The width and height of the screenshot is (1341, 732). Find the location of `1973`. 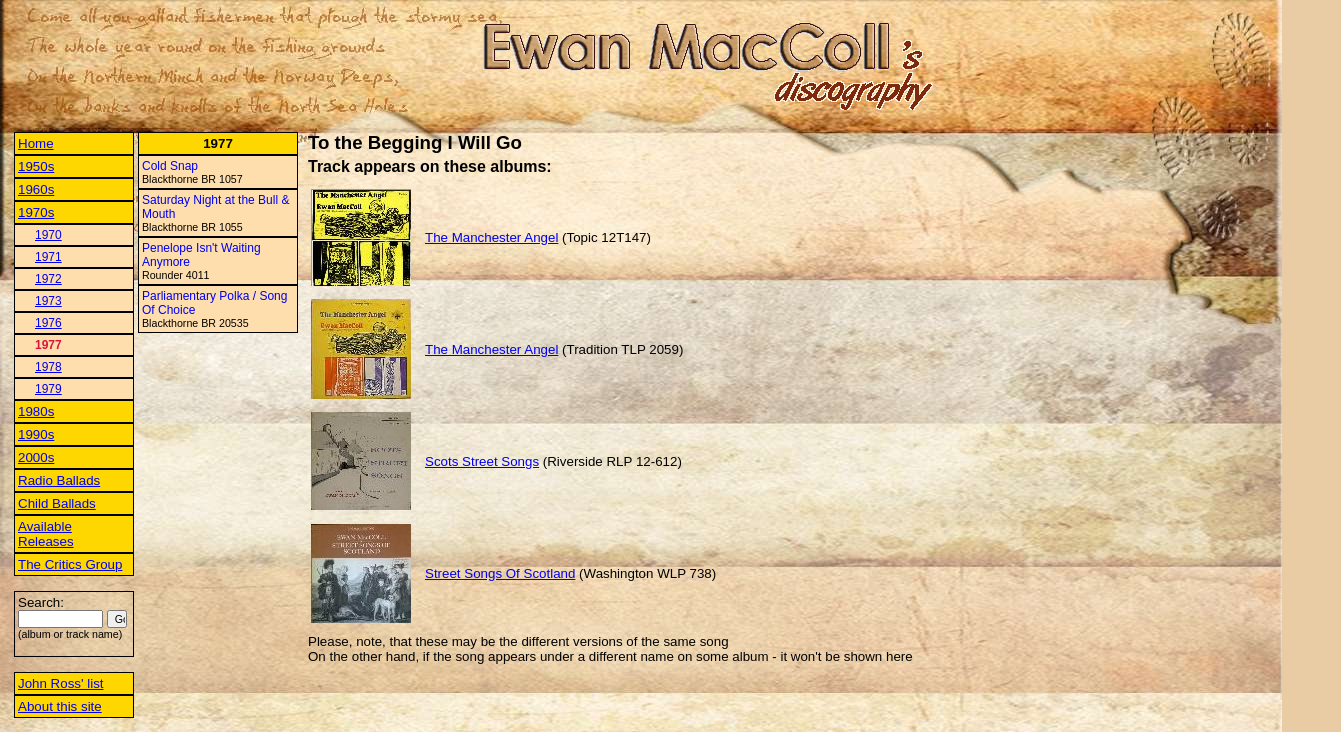

1973 is located at coordinates (48, 301).